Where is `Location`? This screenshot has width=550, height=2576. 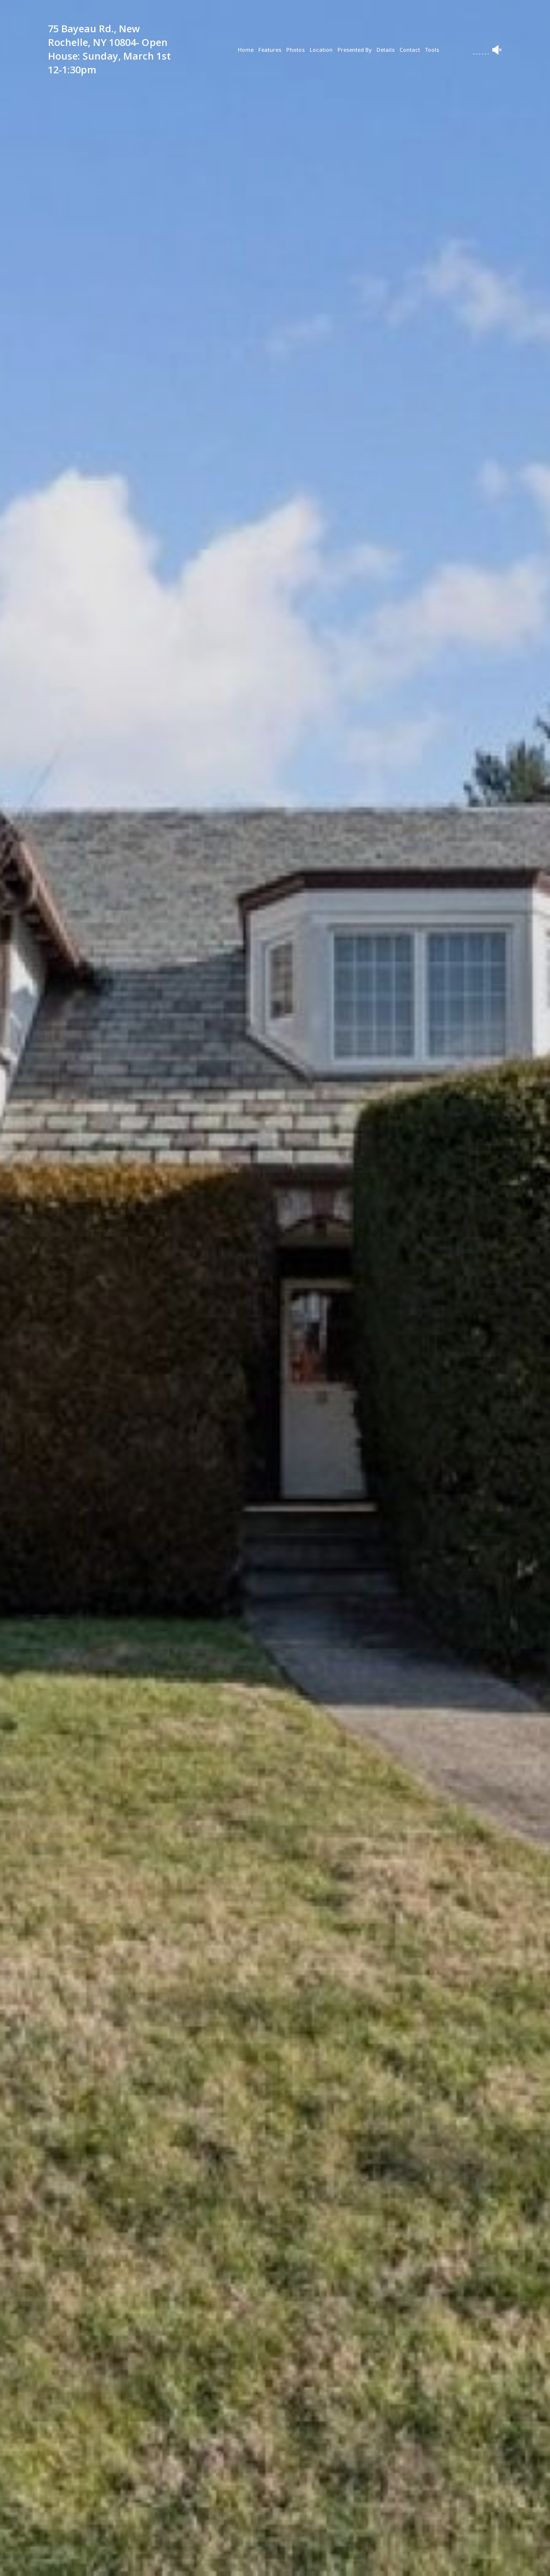
Location is located at coordinates (321, 49).